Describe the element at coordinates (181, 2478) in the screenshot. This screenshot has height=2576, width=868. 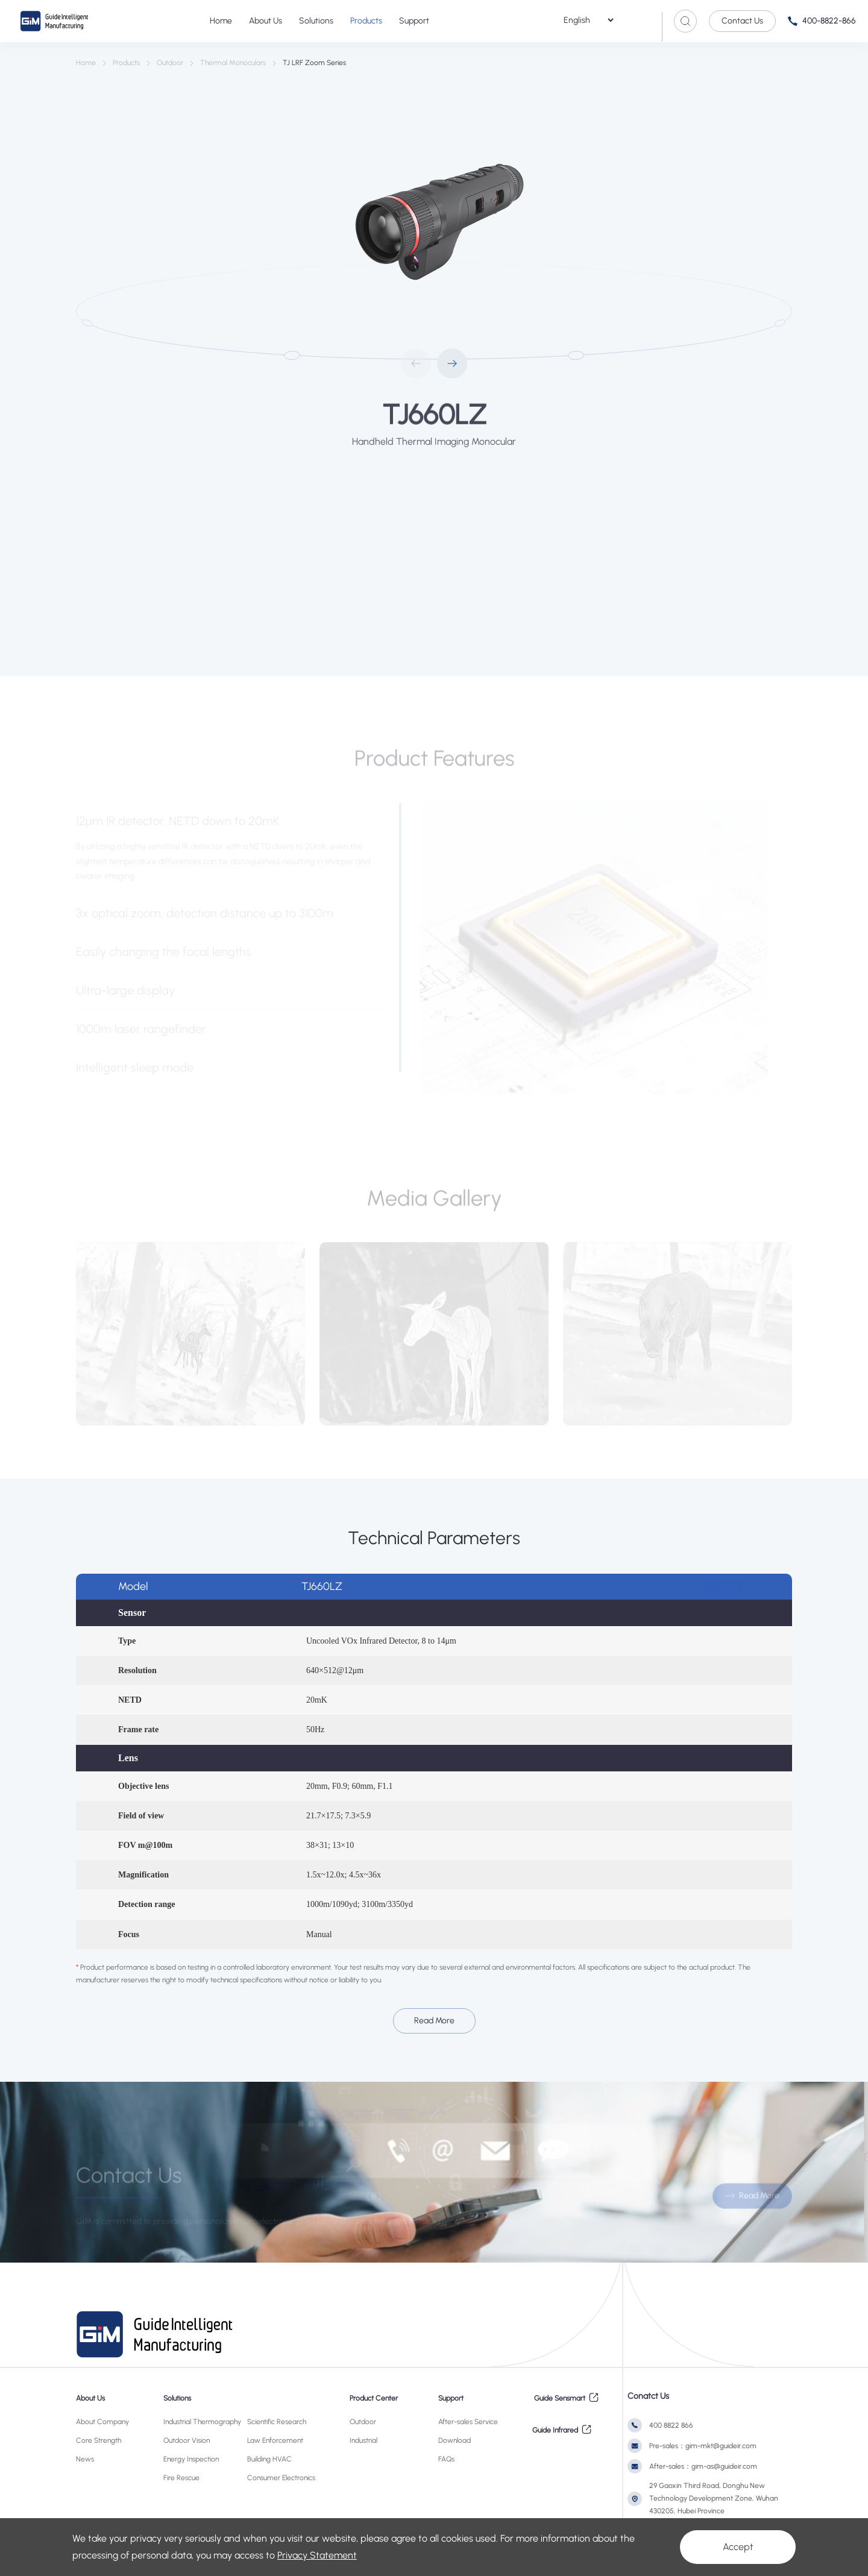
I see `Fire Rescue` at that location.